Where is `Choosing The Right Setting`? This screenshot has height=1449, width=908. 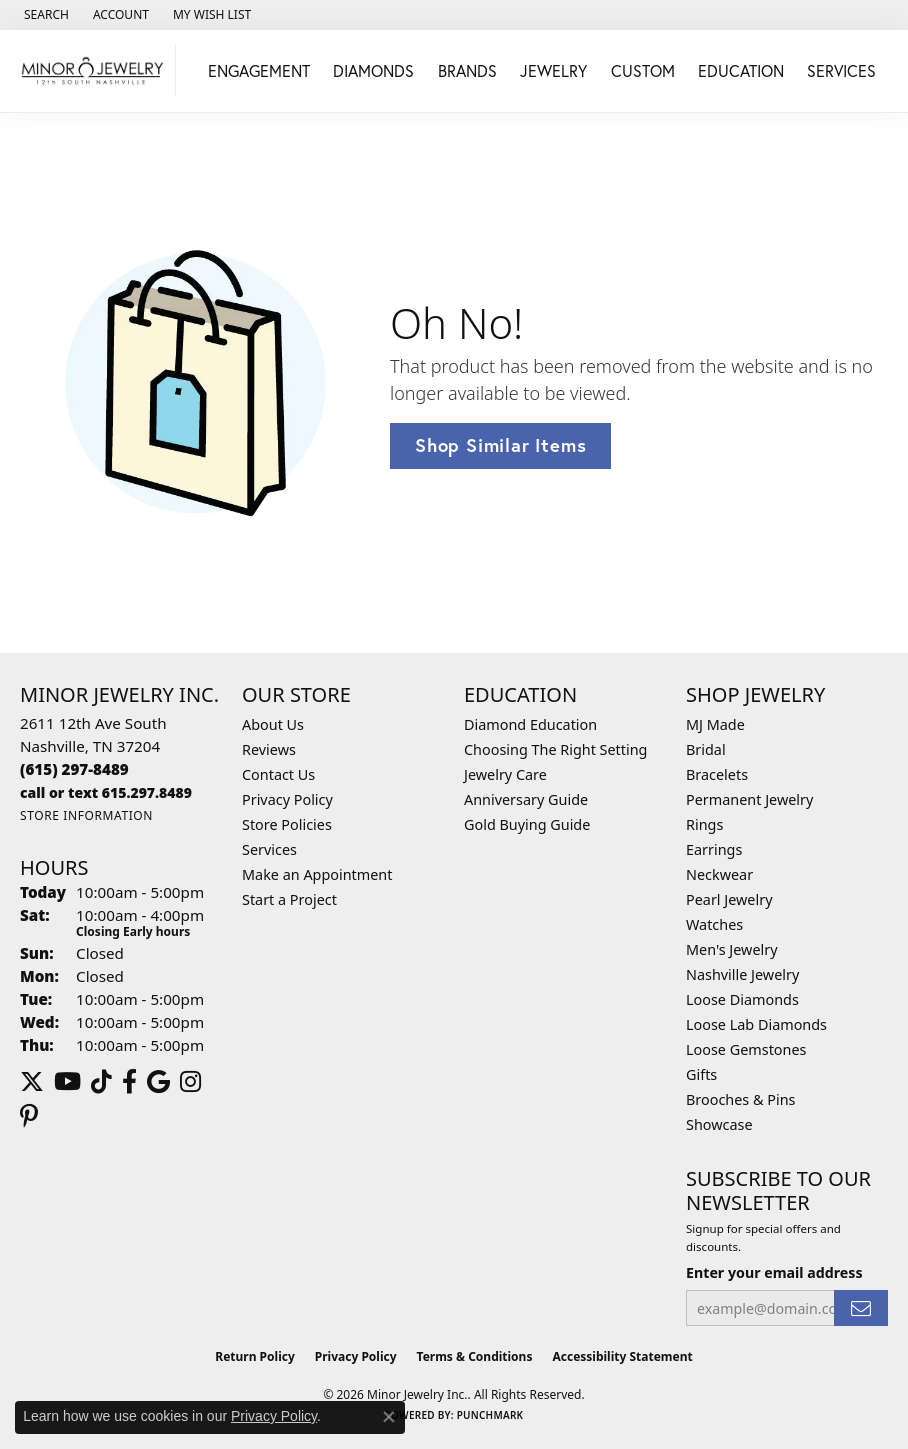
Choosing The Right Setting is located at coordinates (555, 749).